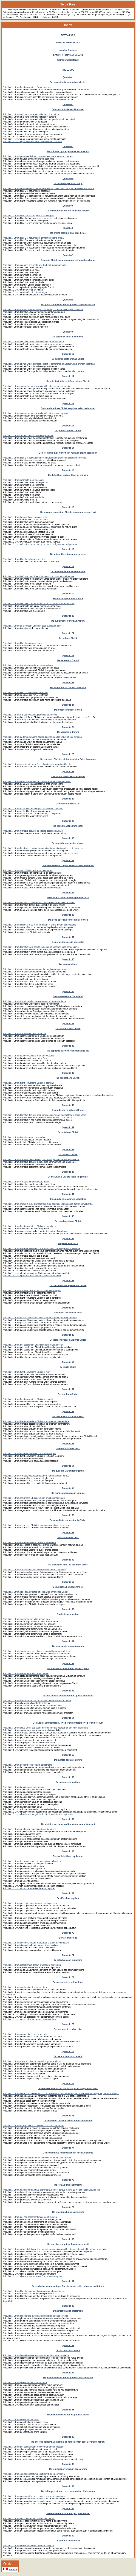  Describe the element at coordinates (21, 495) in the screenshot. I see `Articulus 7. Utrum in Christo fuerit timor` at that location.